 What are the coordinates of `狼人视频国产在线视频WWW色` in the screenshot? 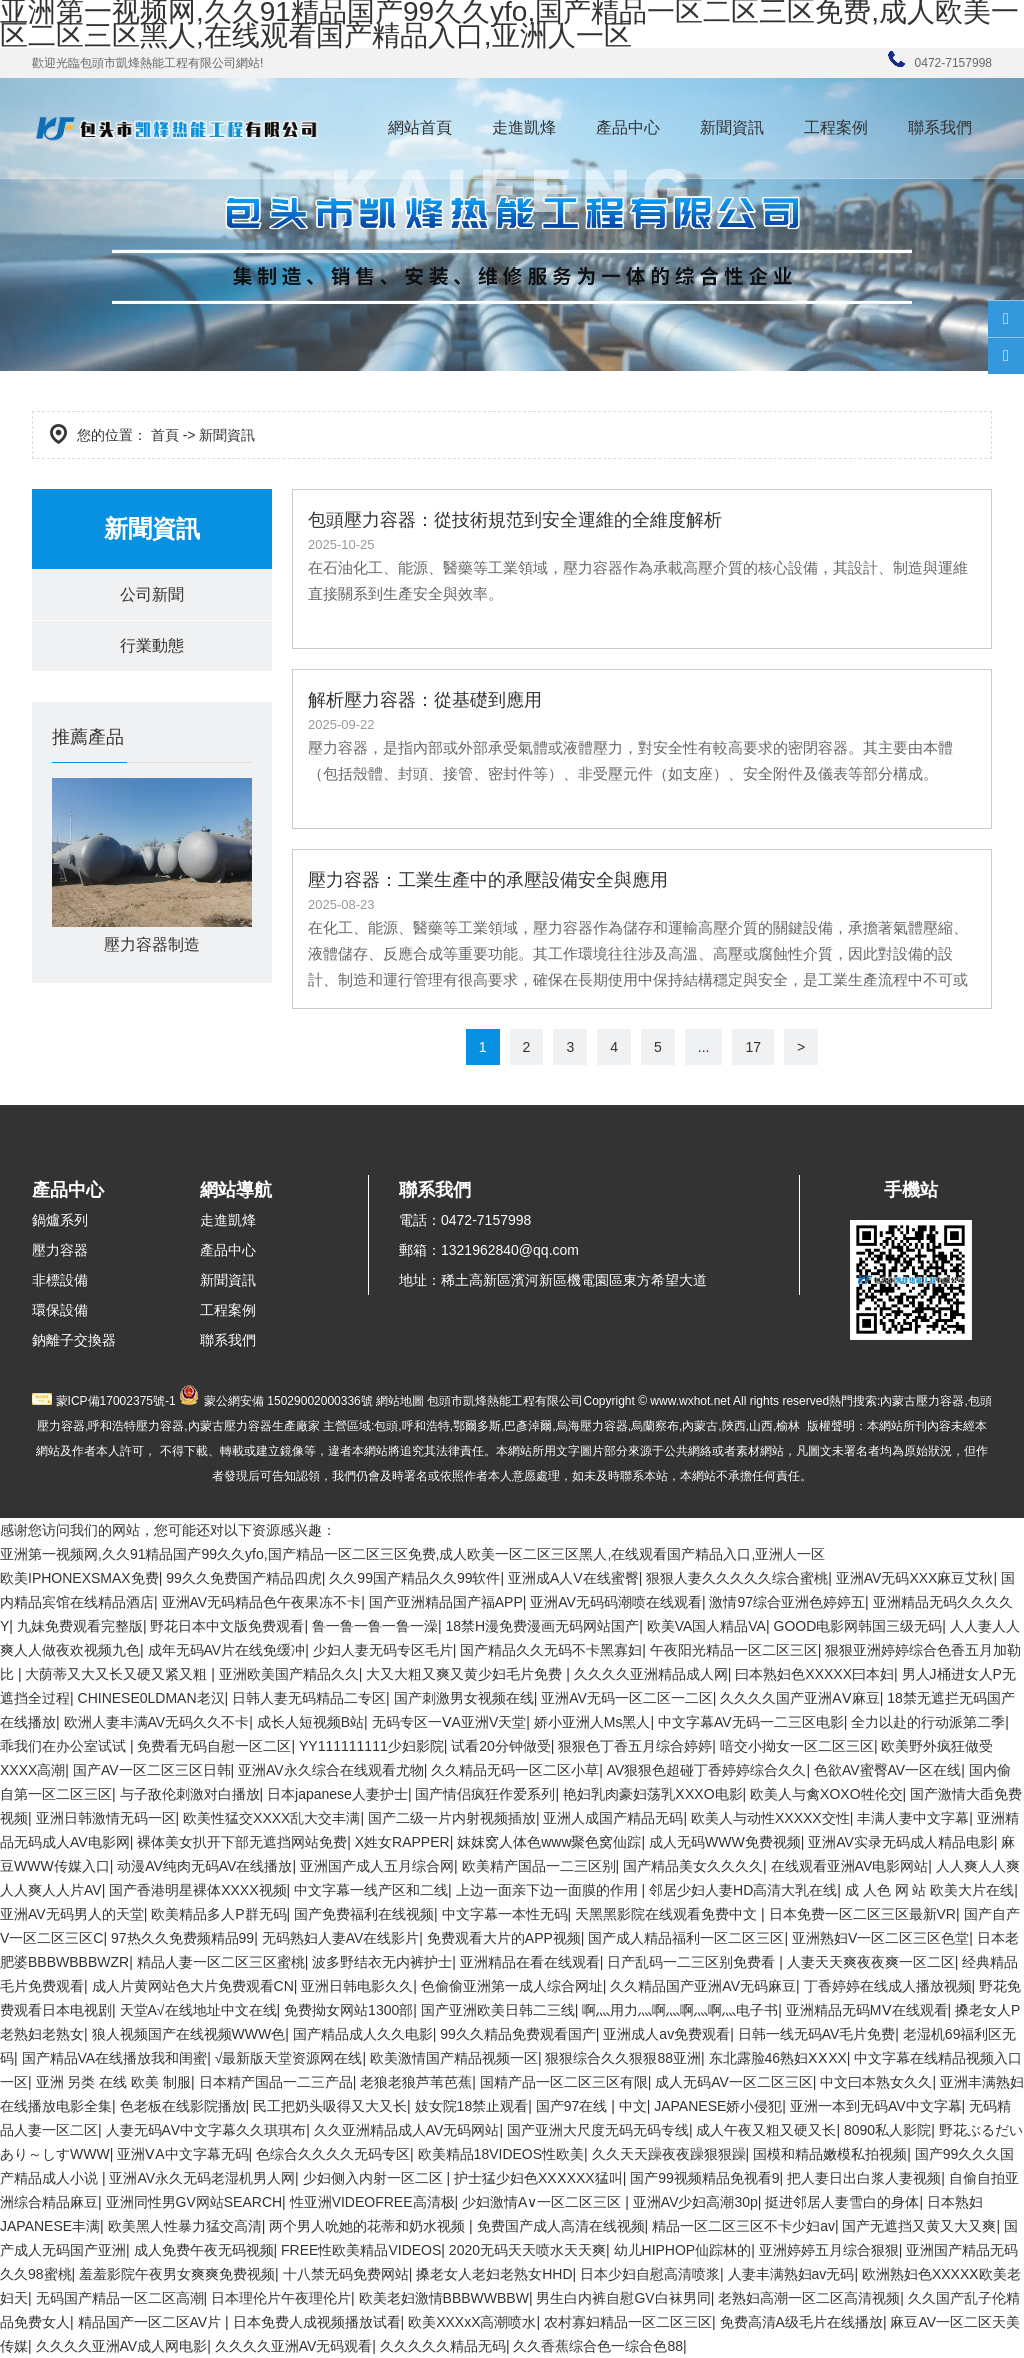 It's located at (189, 2034).